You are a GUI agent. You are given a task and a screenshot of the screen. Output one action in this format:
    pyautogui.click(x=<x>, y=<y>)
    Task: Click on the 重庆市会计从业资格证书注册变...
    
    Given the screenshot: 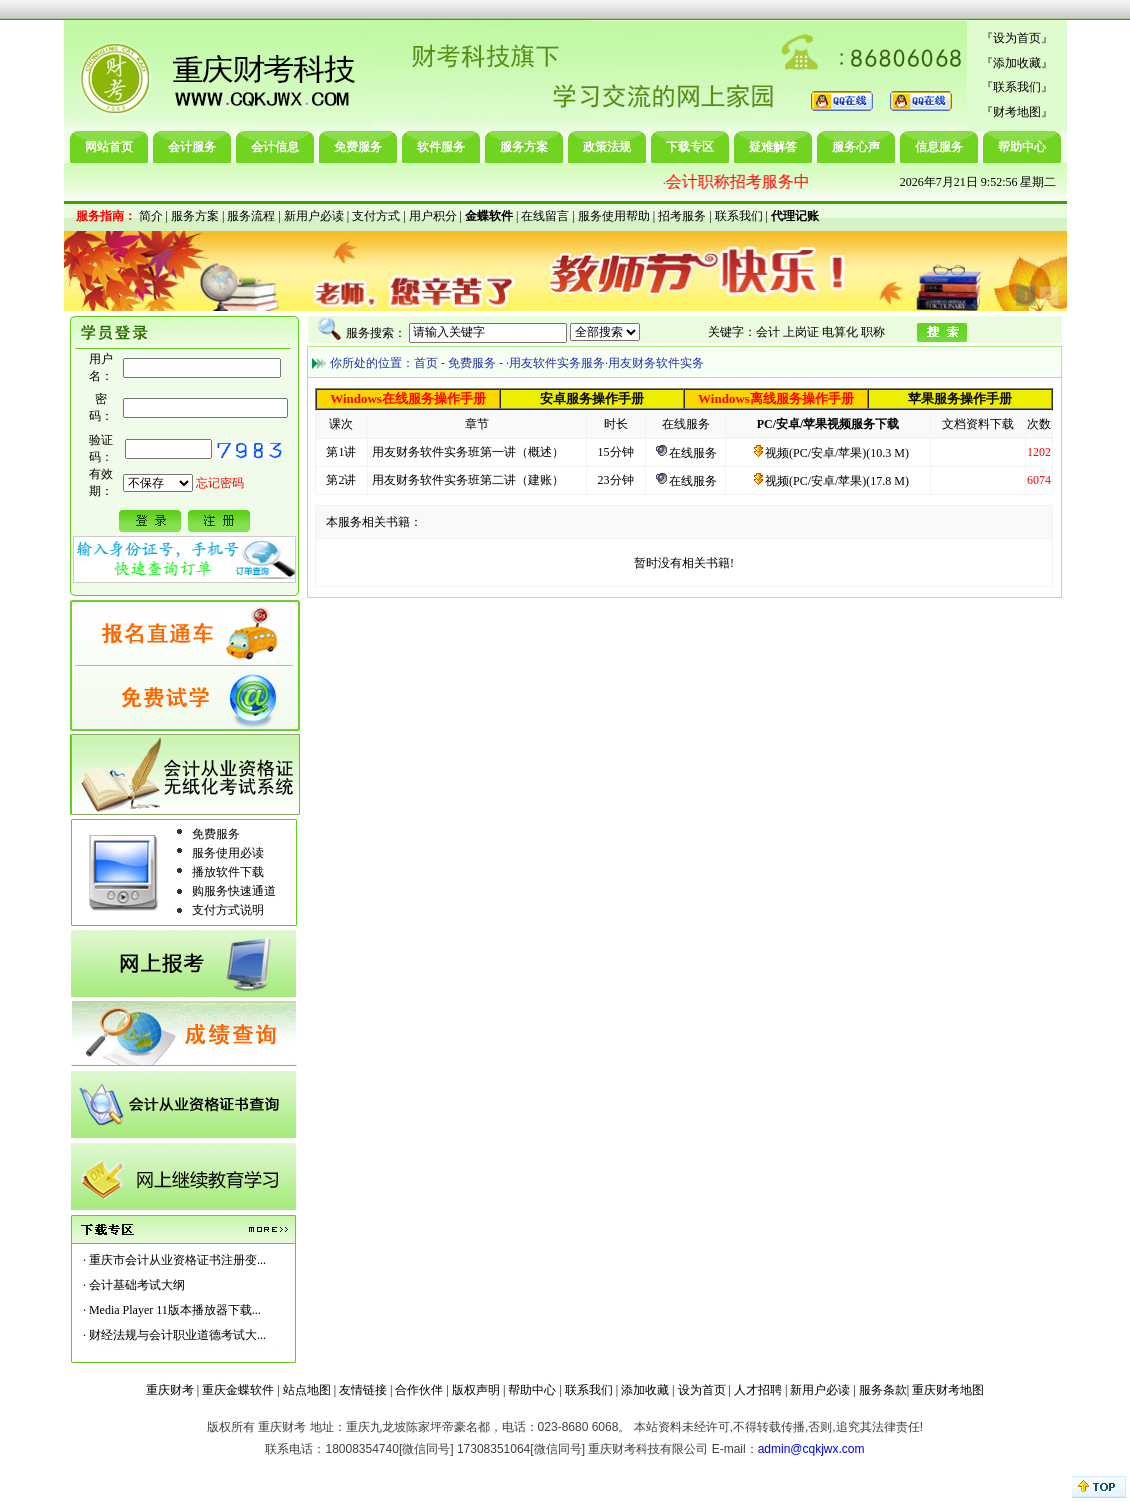 What is the action you would take?
    pyautogui.click(x=177, y=1260)
    